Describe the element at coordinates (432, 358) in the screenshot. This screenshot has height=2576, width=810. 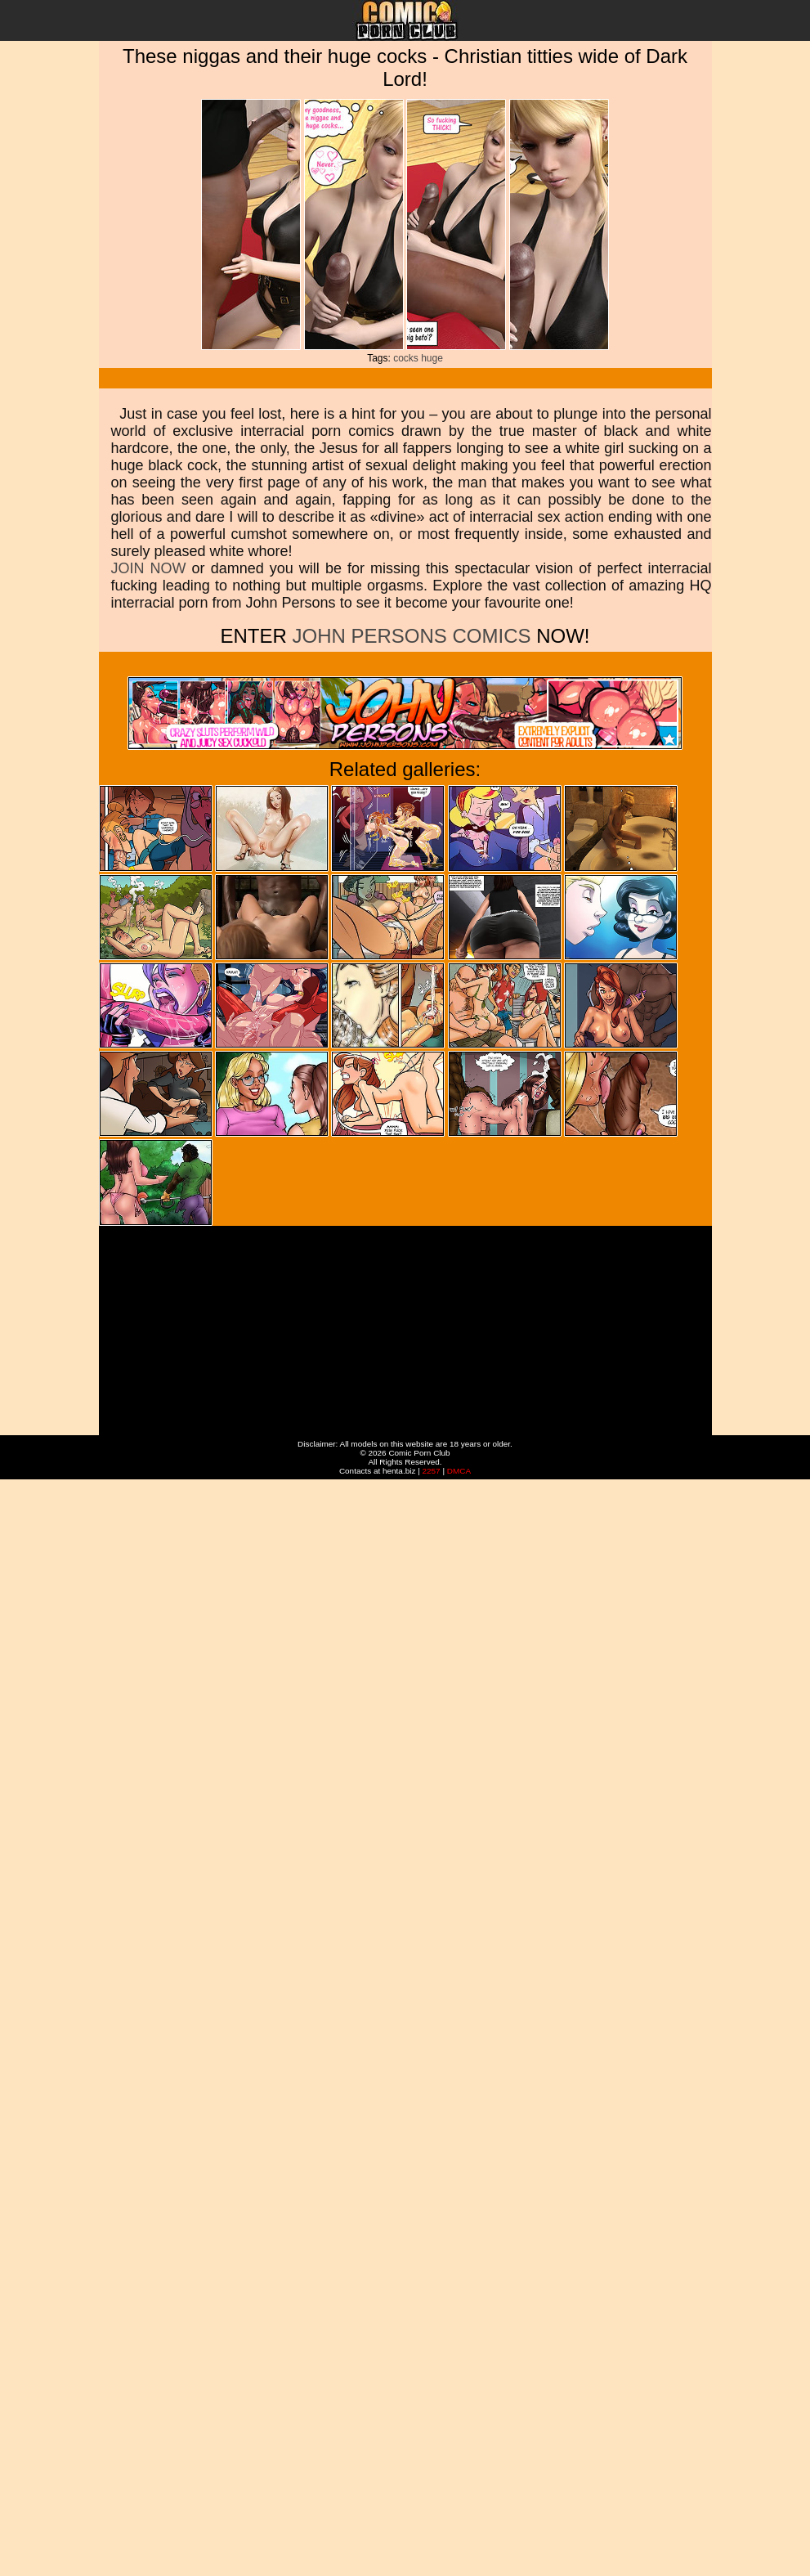
I see `huge` at that location.